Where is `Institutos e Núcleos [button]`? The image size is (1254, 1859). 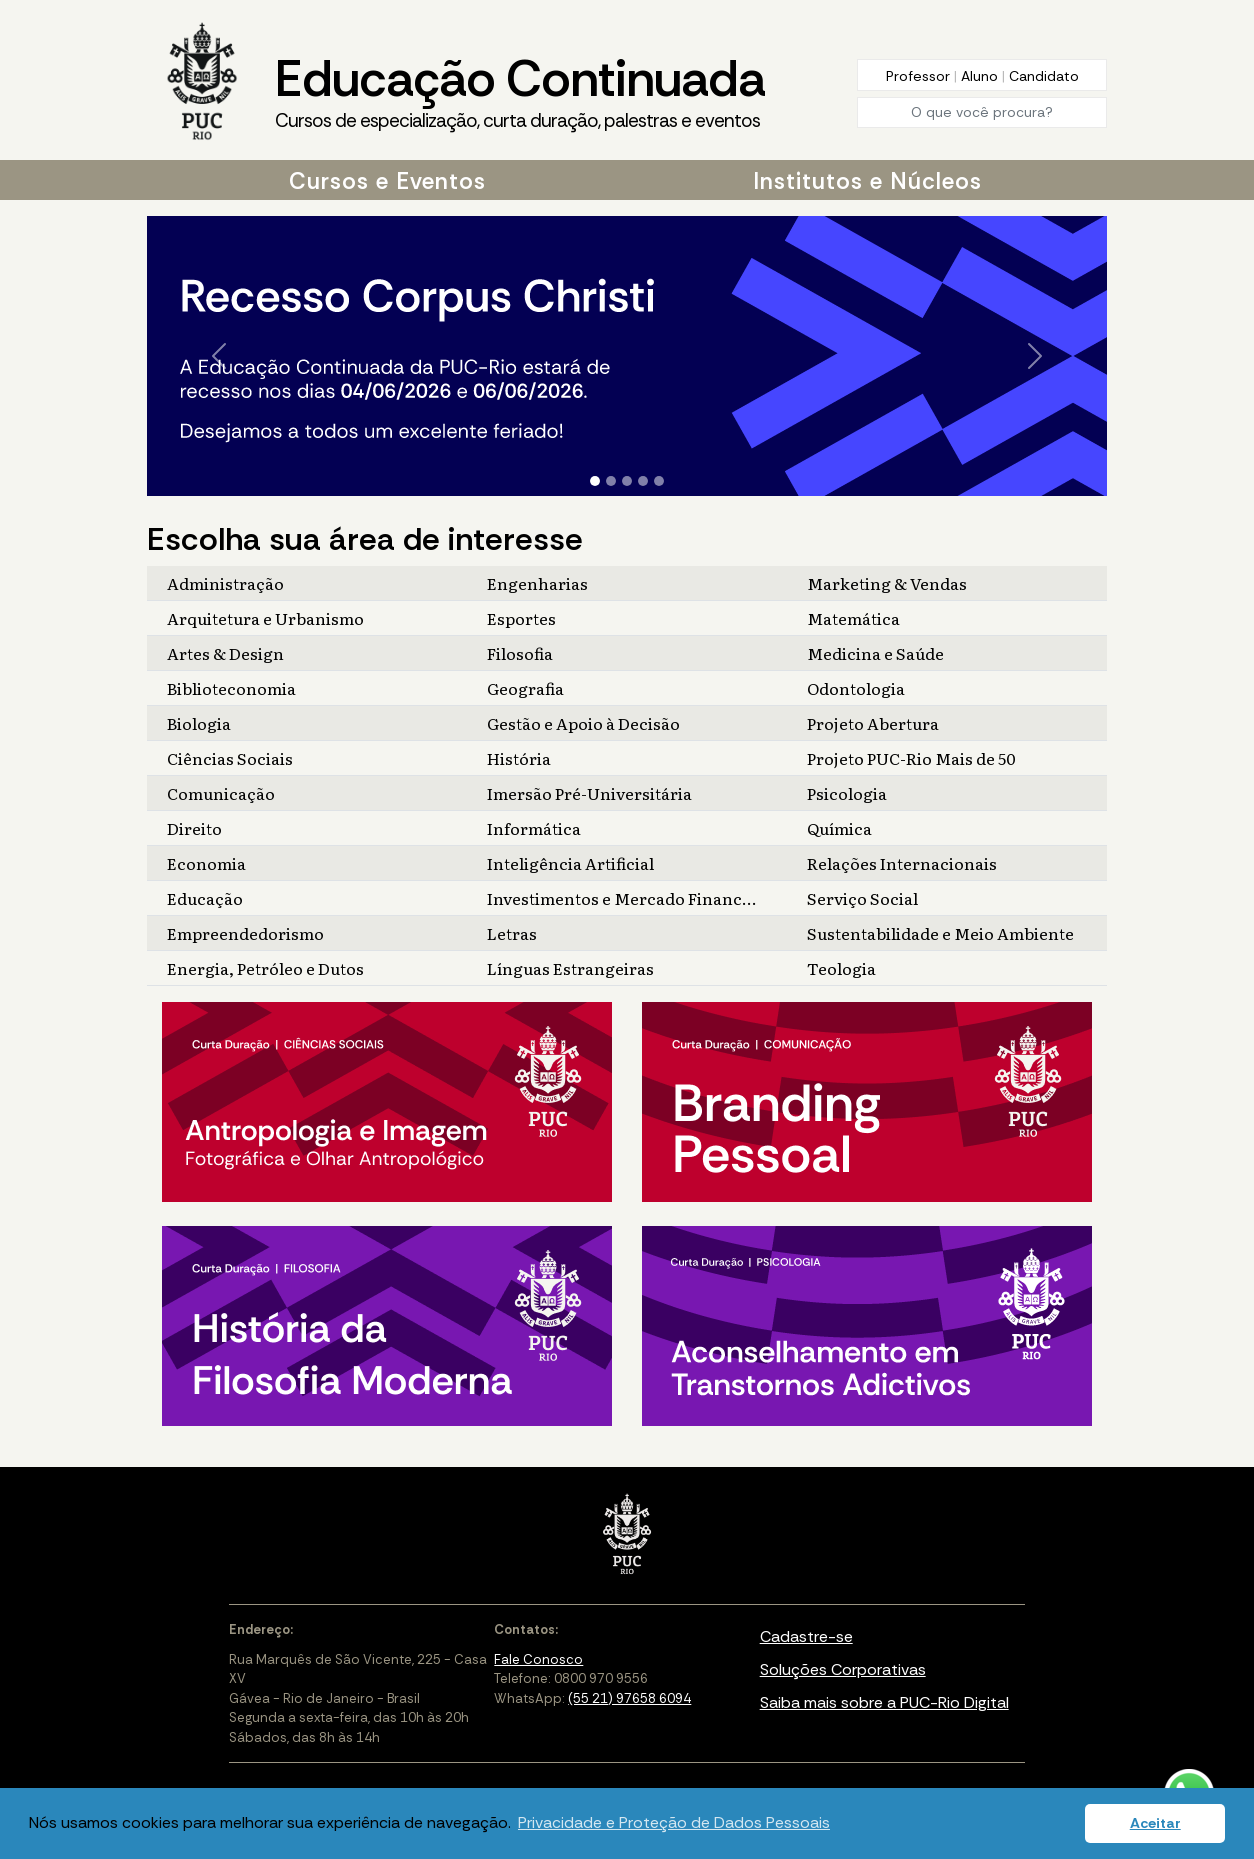 Institutos e Núcleos [button] is located at coordinates (867, 181).